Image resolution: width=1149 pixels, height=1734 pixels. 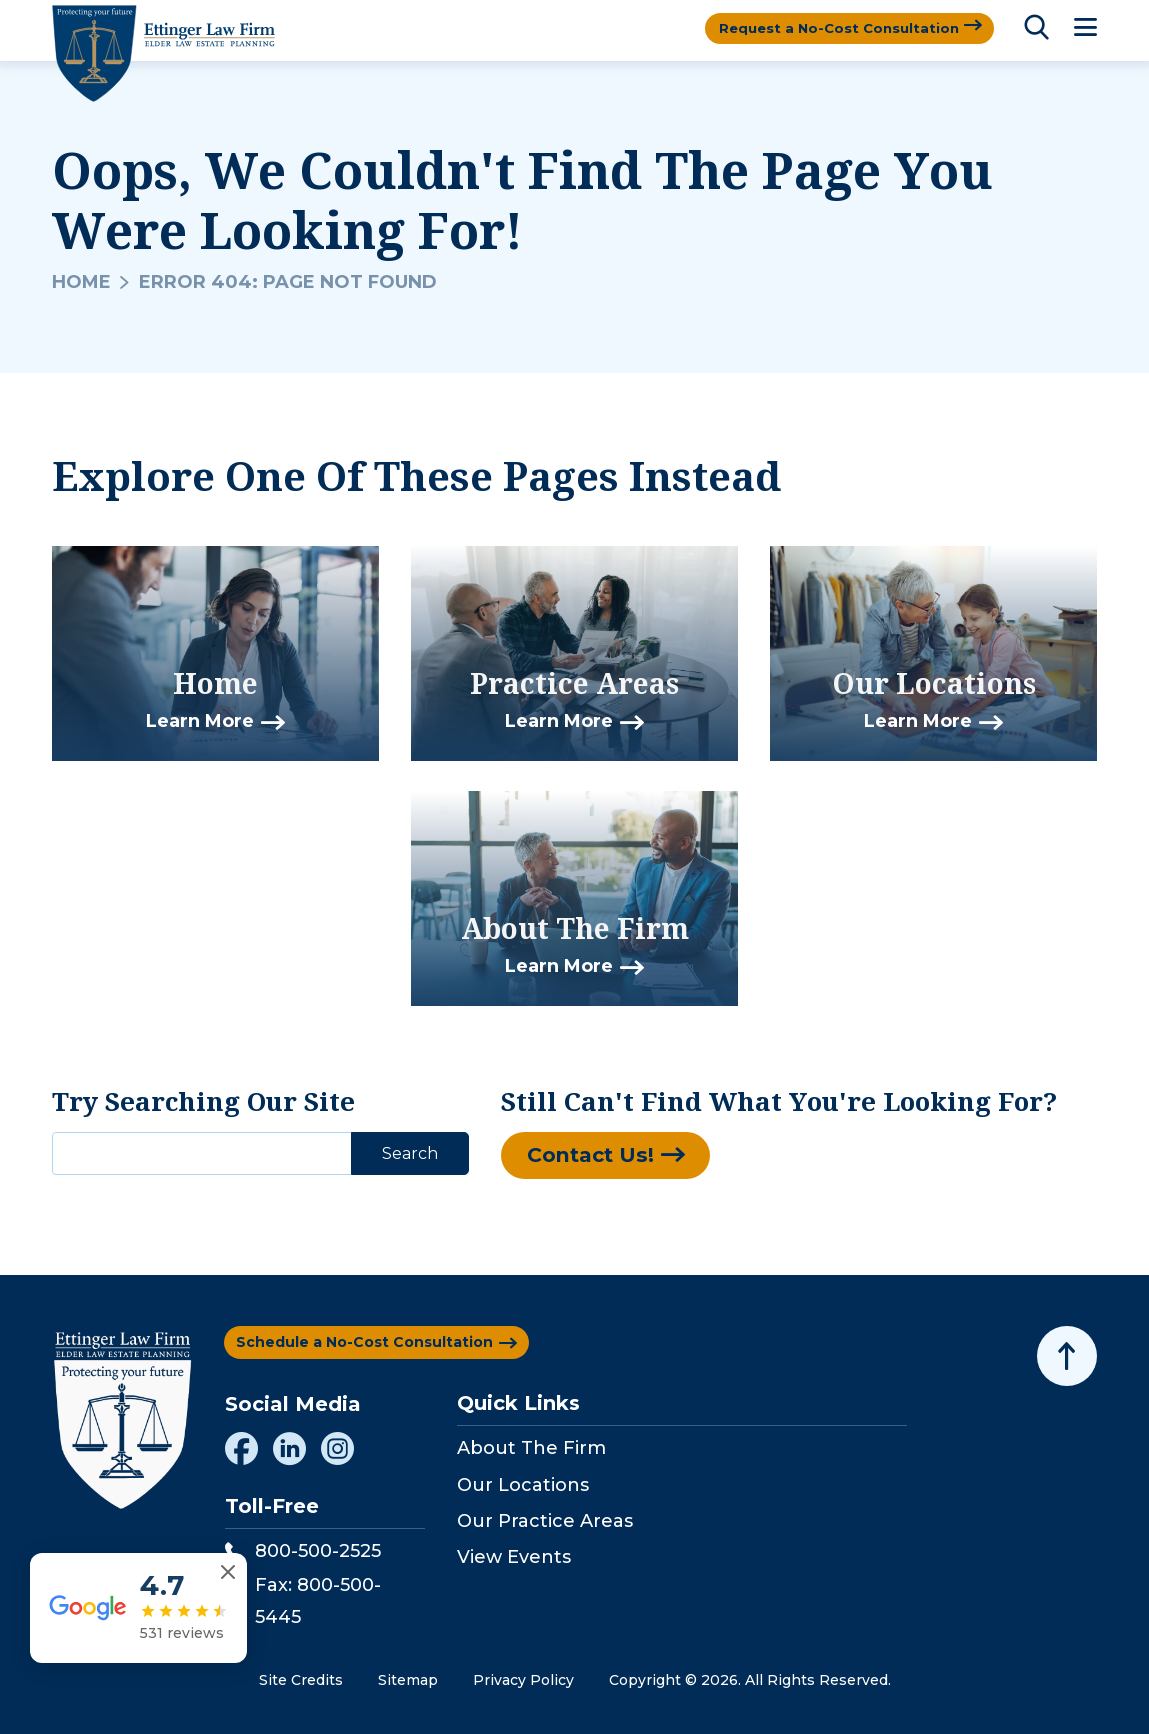 What do you see at coordinates (596, 1156) in the screenshot?
I see `Contact Us!` at bounding box center [596, 1156].